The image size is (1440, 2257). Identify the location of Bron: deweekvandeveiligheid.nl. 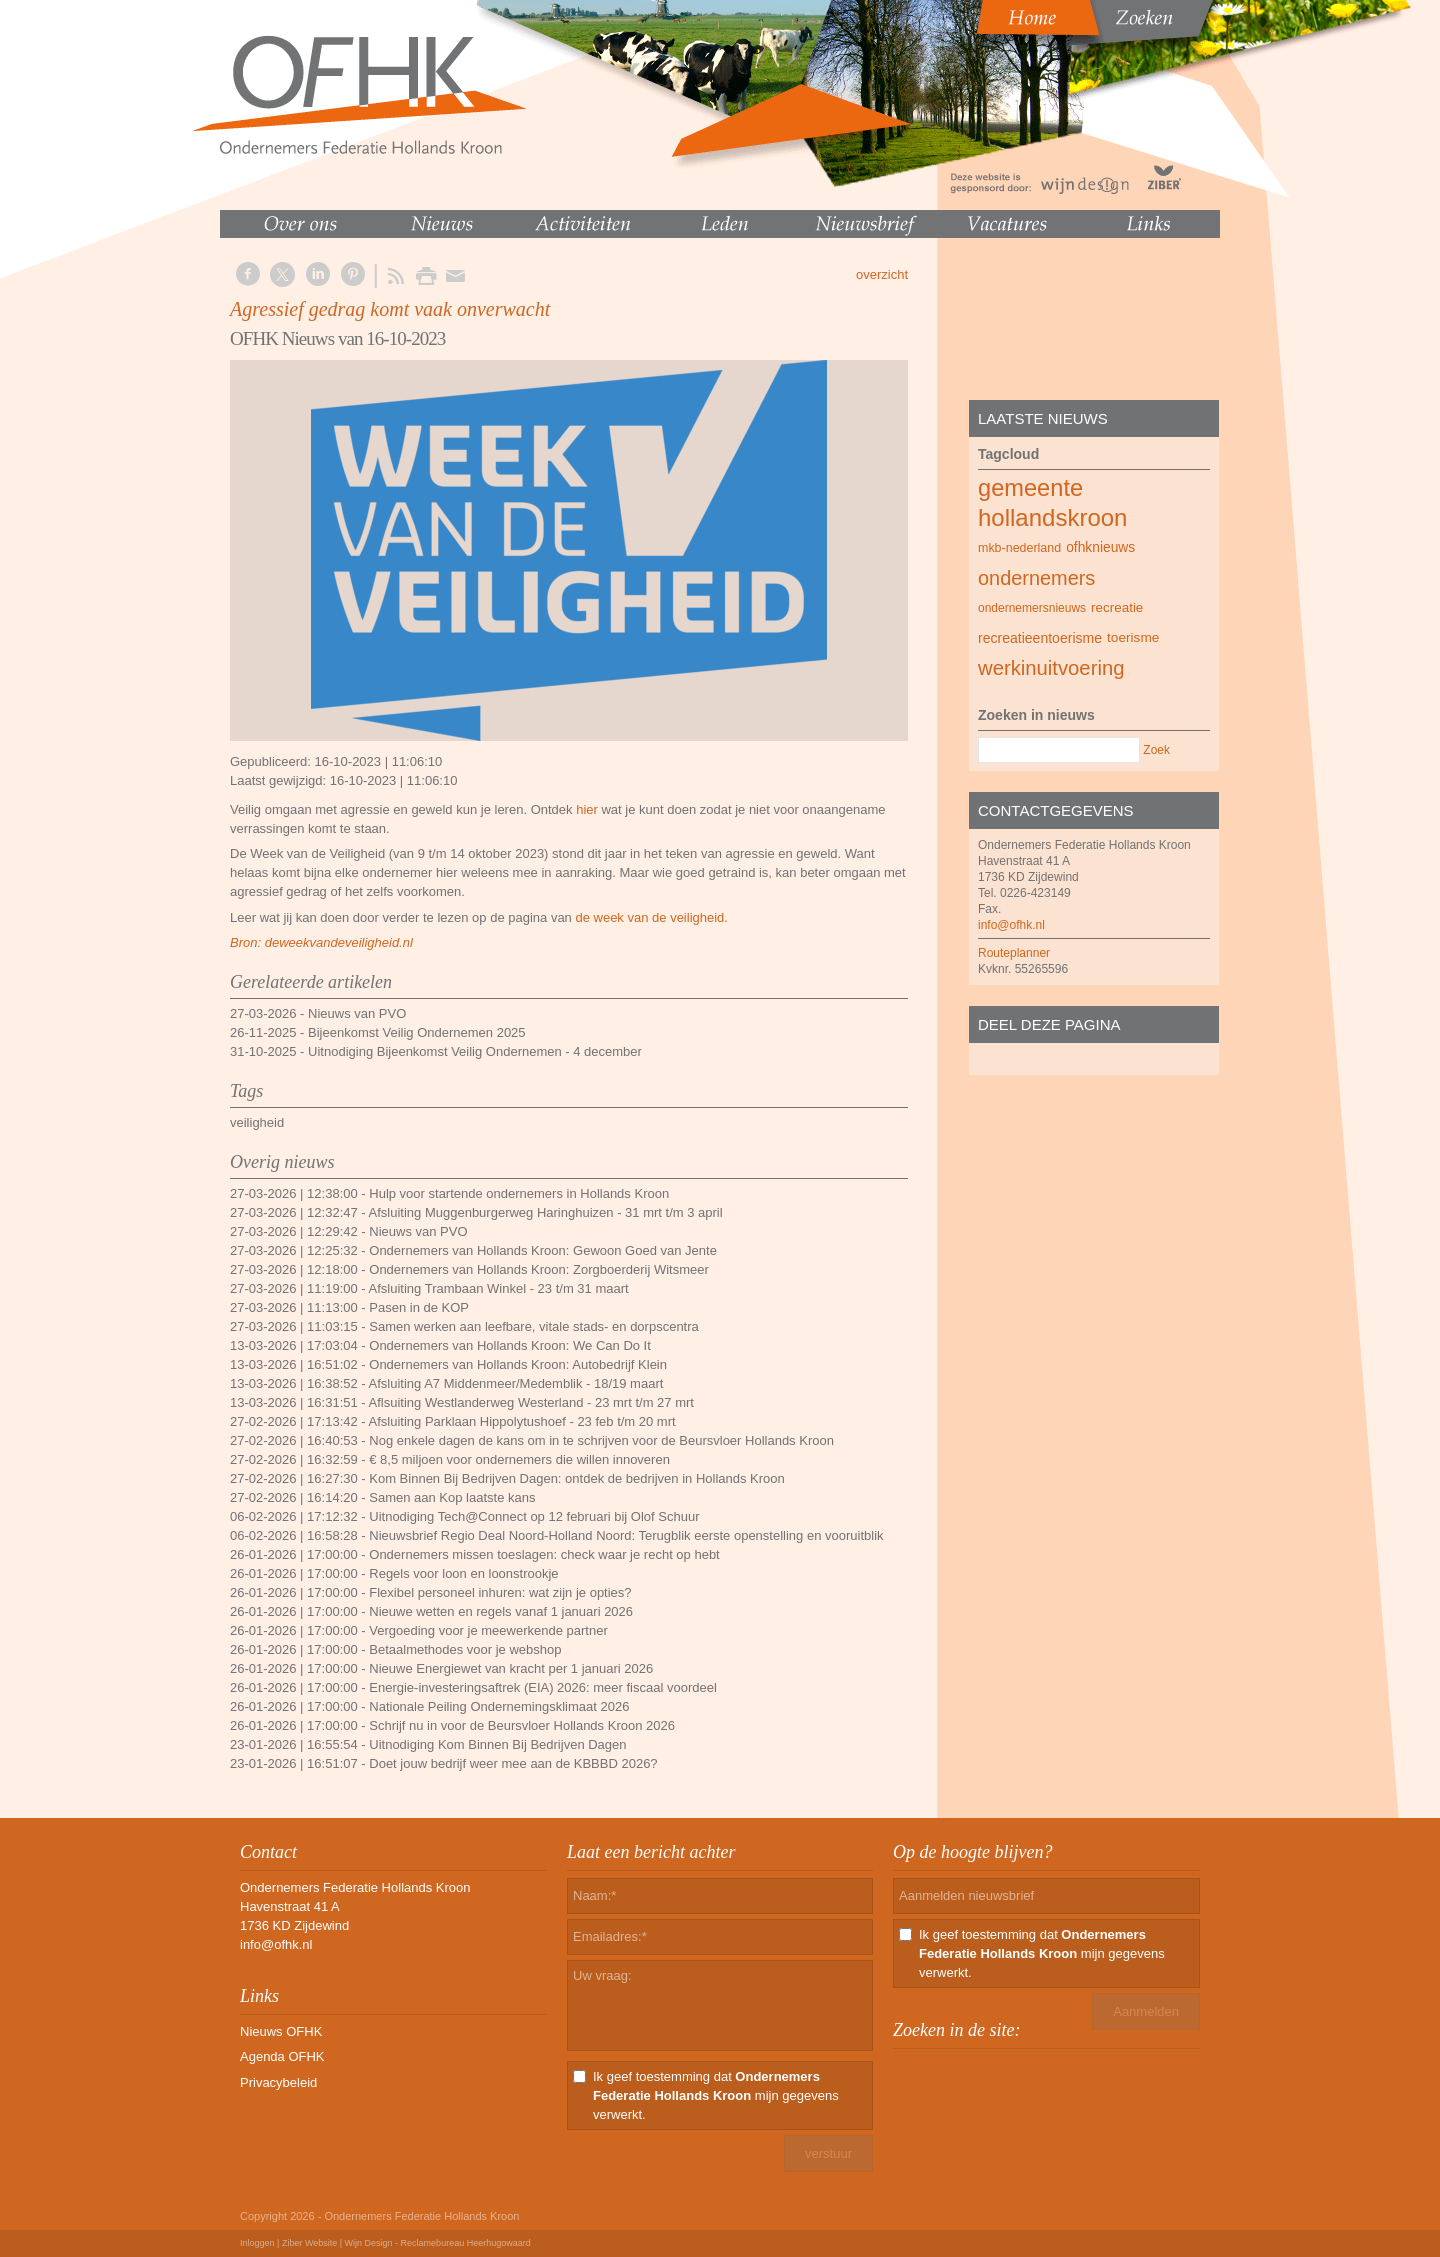
(321, 942).